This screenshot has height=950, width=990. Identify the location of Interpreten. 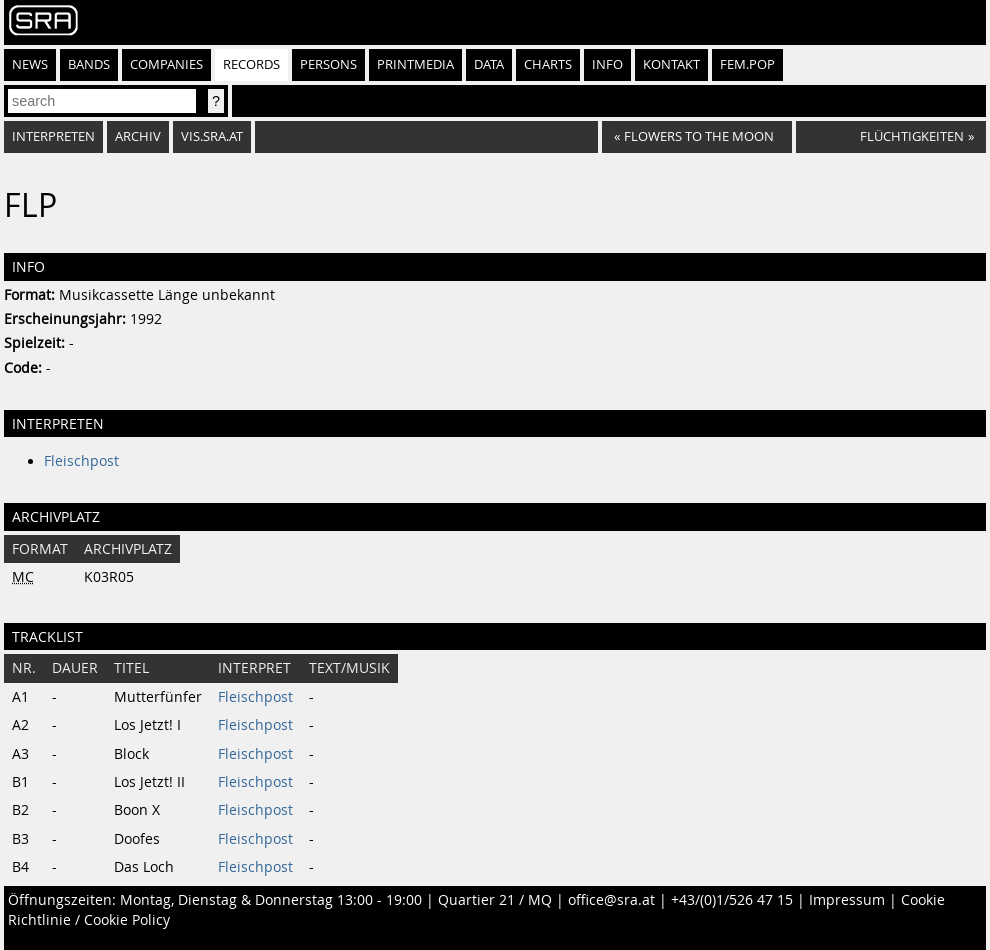
(53, 136).